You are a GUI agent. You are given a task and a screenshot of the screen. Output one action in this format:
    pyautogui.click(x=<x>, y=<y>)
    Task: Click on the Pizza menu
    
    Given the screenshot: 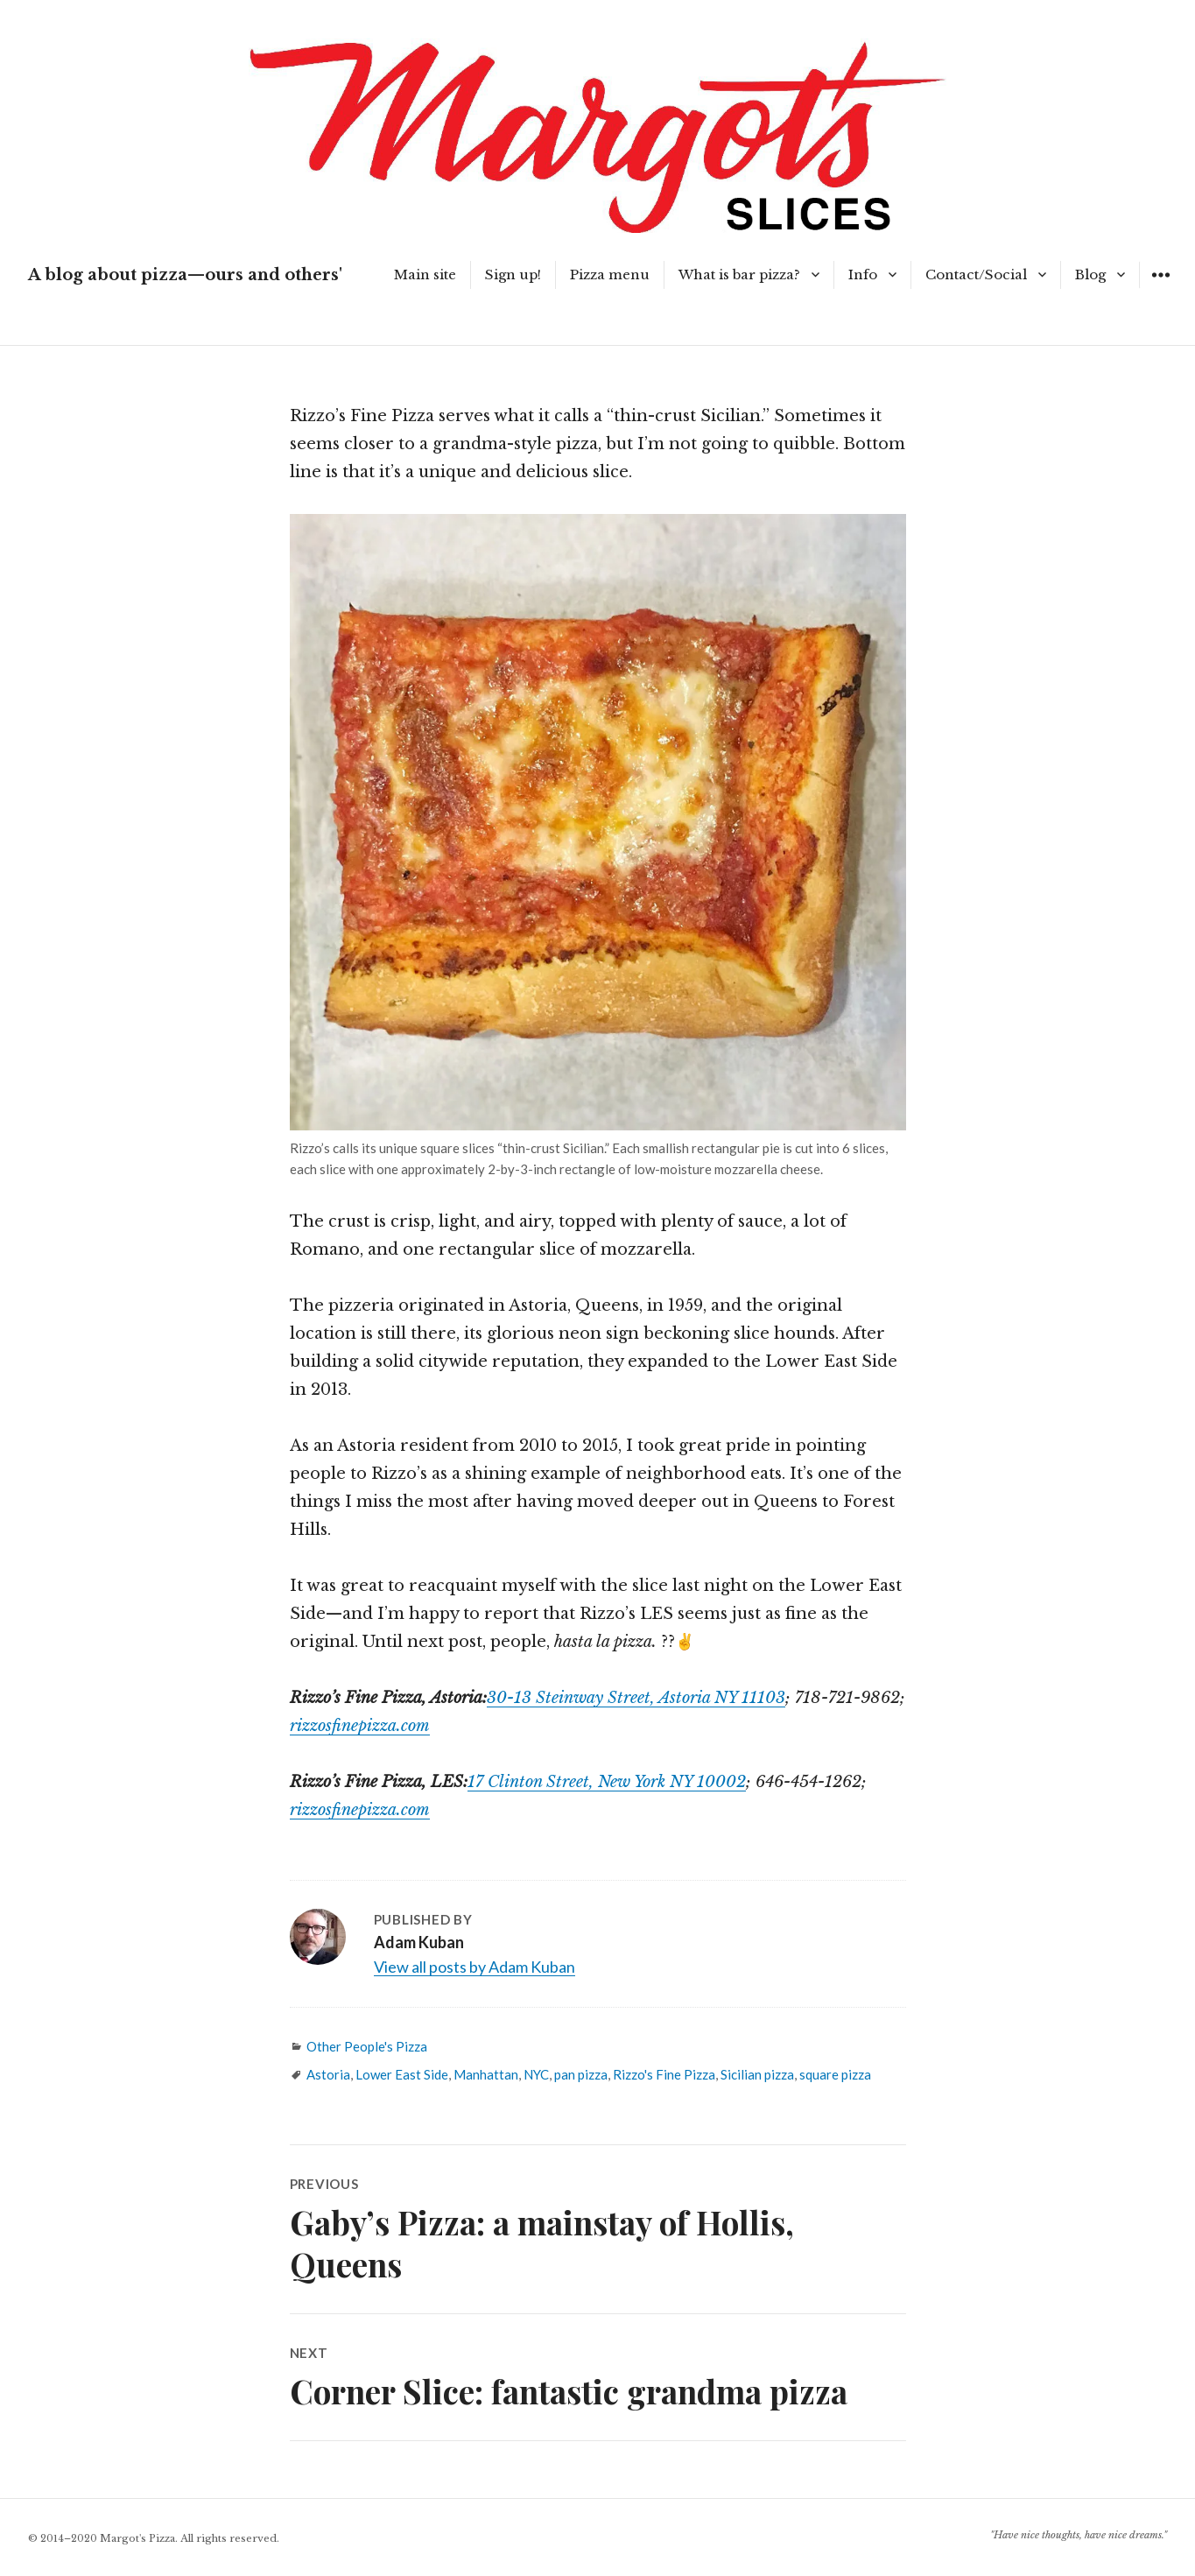 What is the action you would take?
    pyautogui.click(x=610, y=274)
    